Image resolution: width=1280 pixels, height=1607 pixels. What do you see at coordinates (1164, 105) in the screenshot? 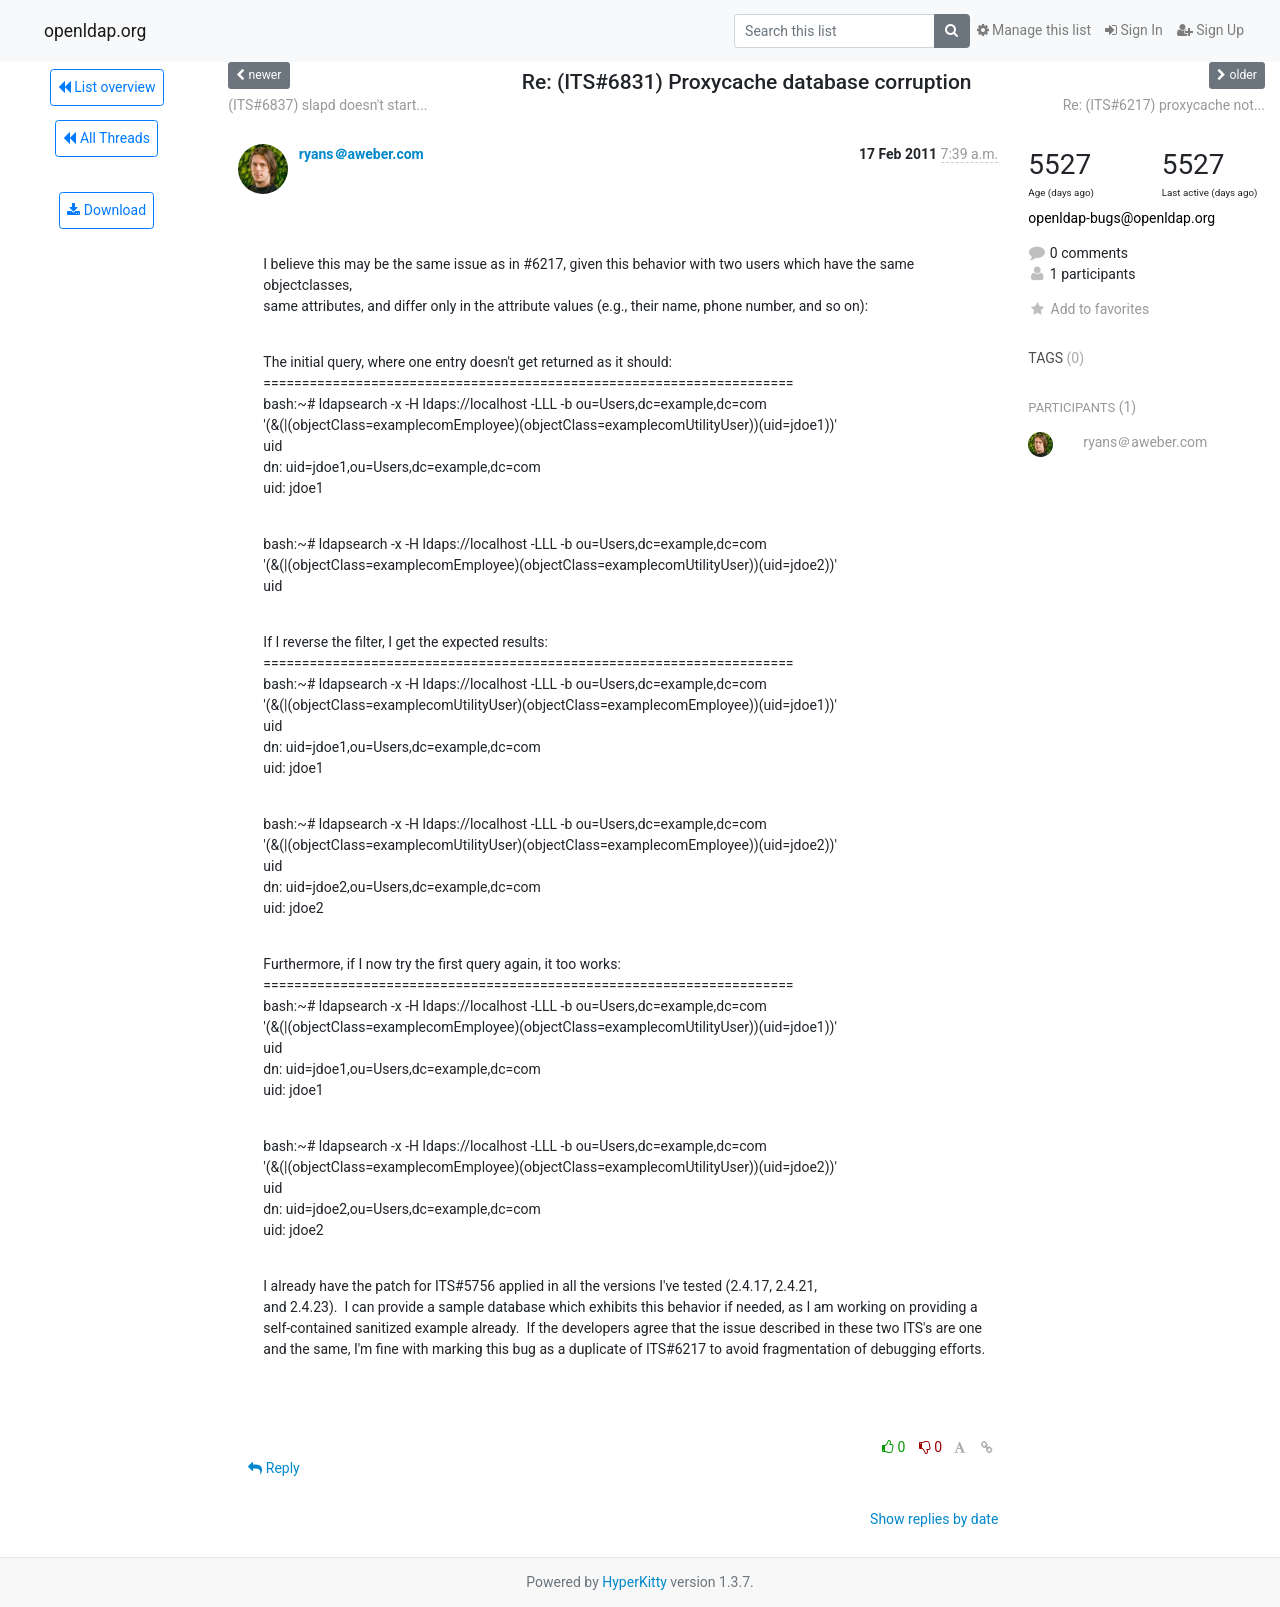
I see `Re: (ITS#6217) proxycache not...` at bounding box center [1164, 105].